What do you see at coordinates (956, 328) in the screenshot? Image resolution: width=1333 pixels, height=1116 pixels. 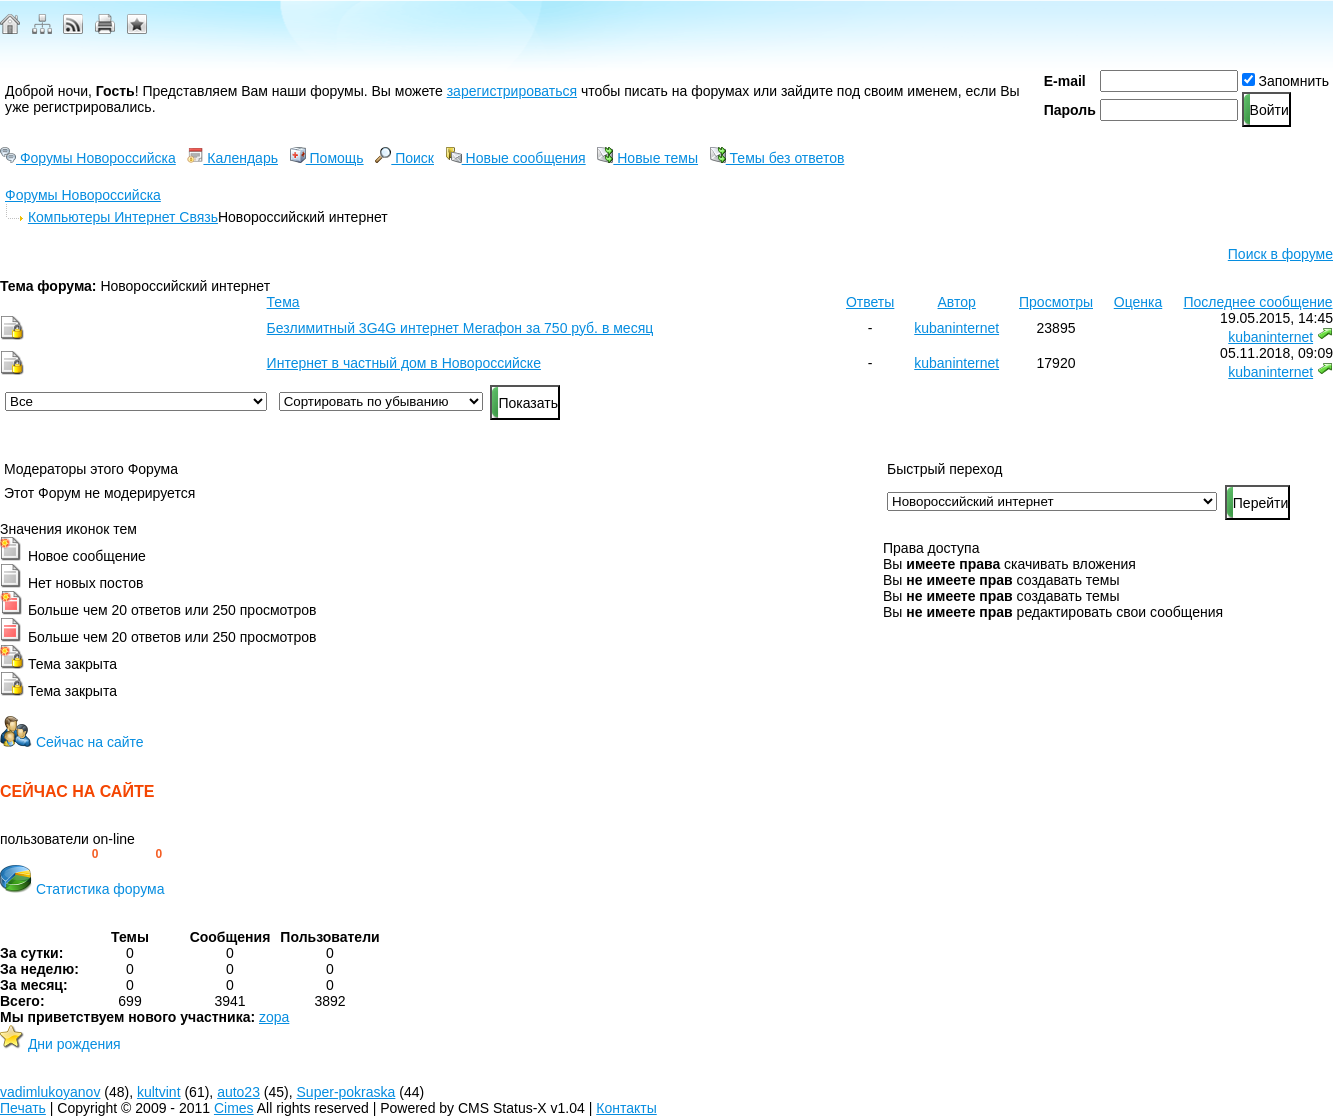 I see `kubaninternet` at bounding box center [956, 328].